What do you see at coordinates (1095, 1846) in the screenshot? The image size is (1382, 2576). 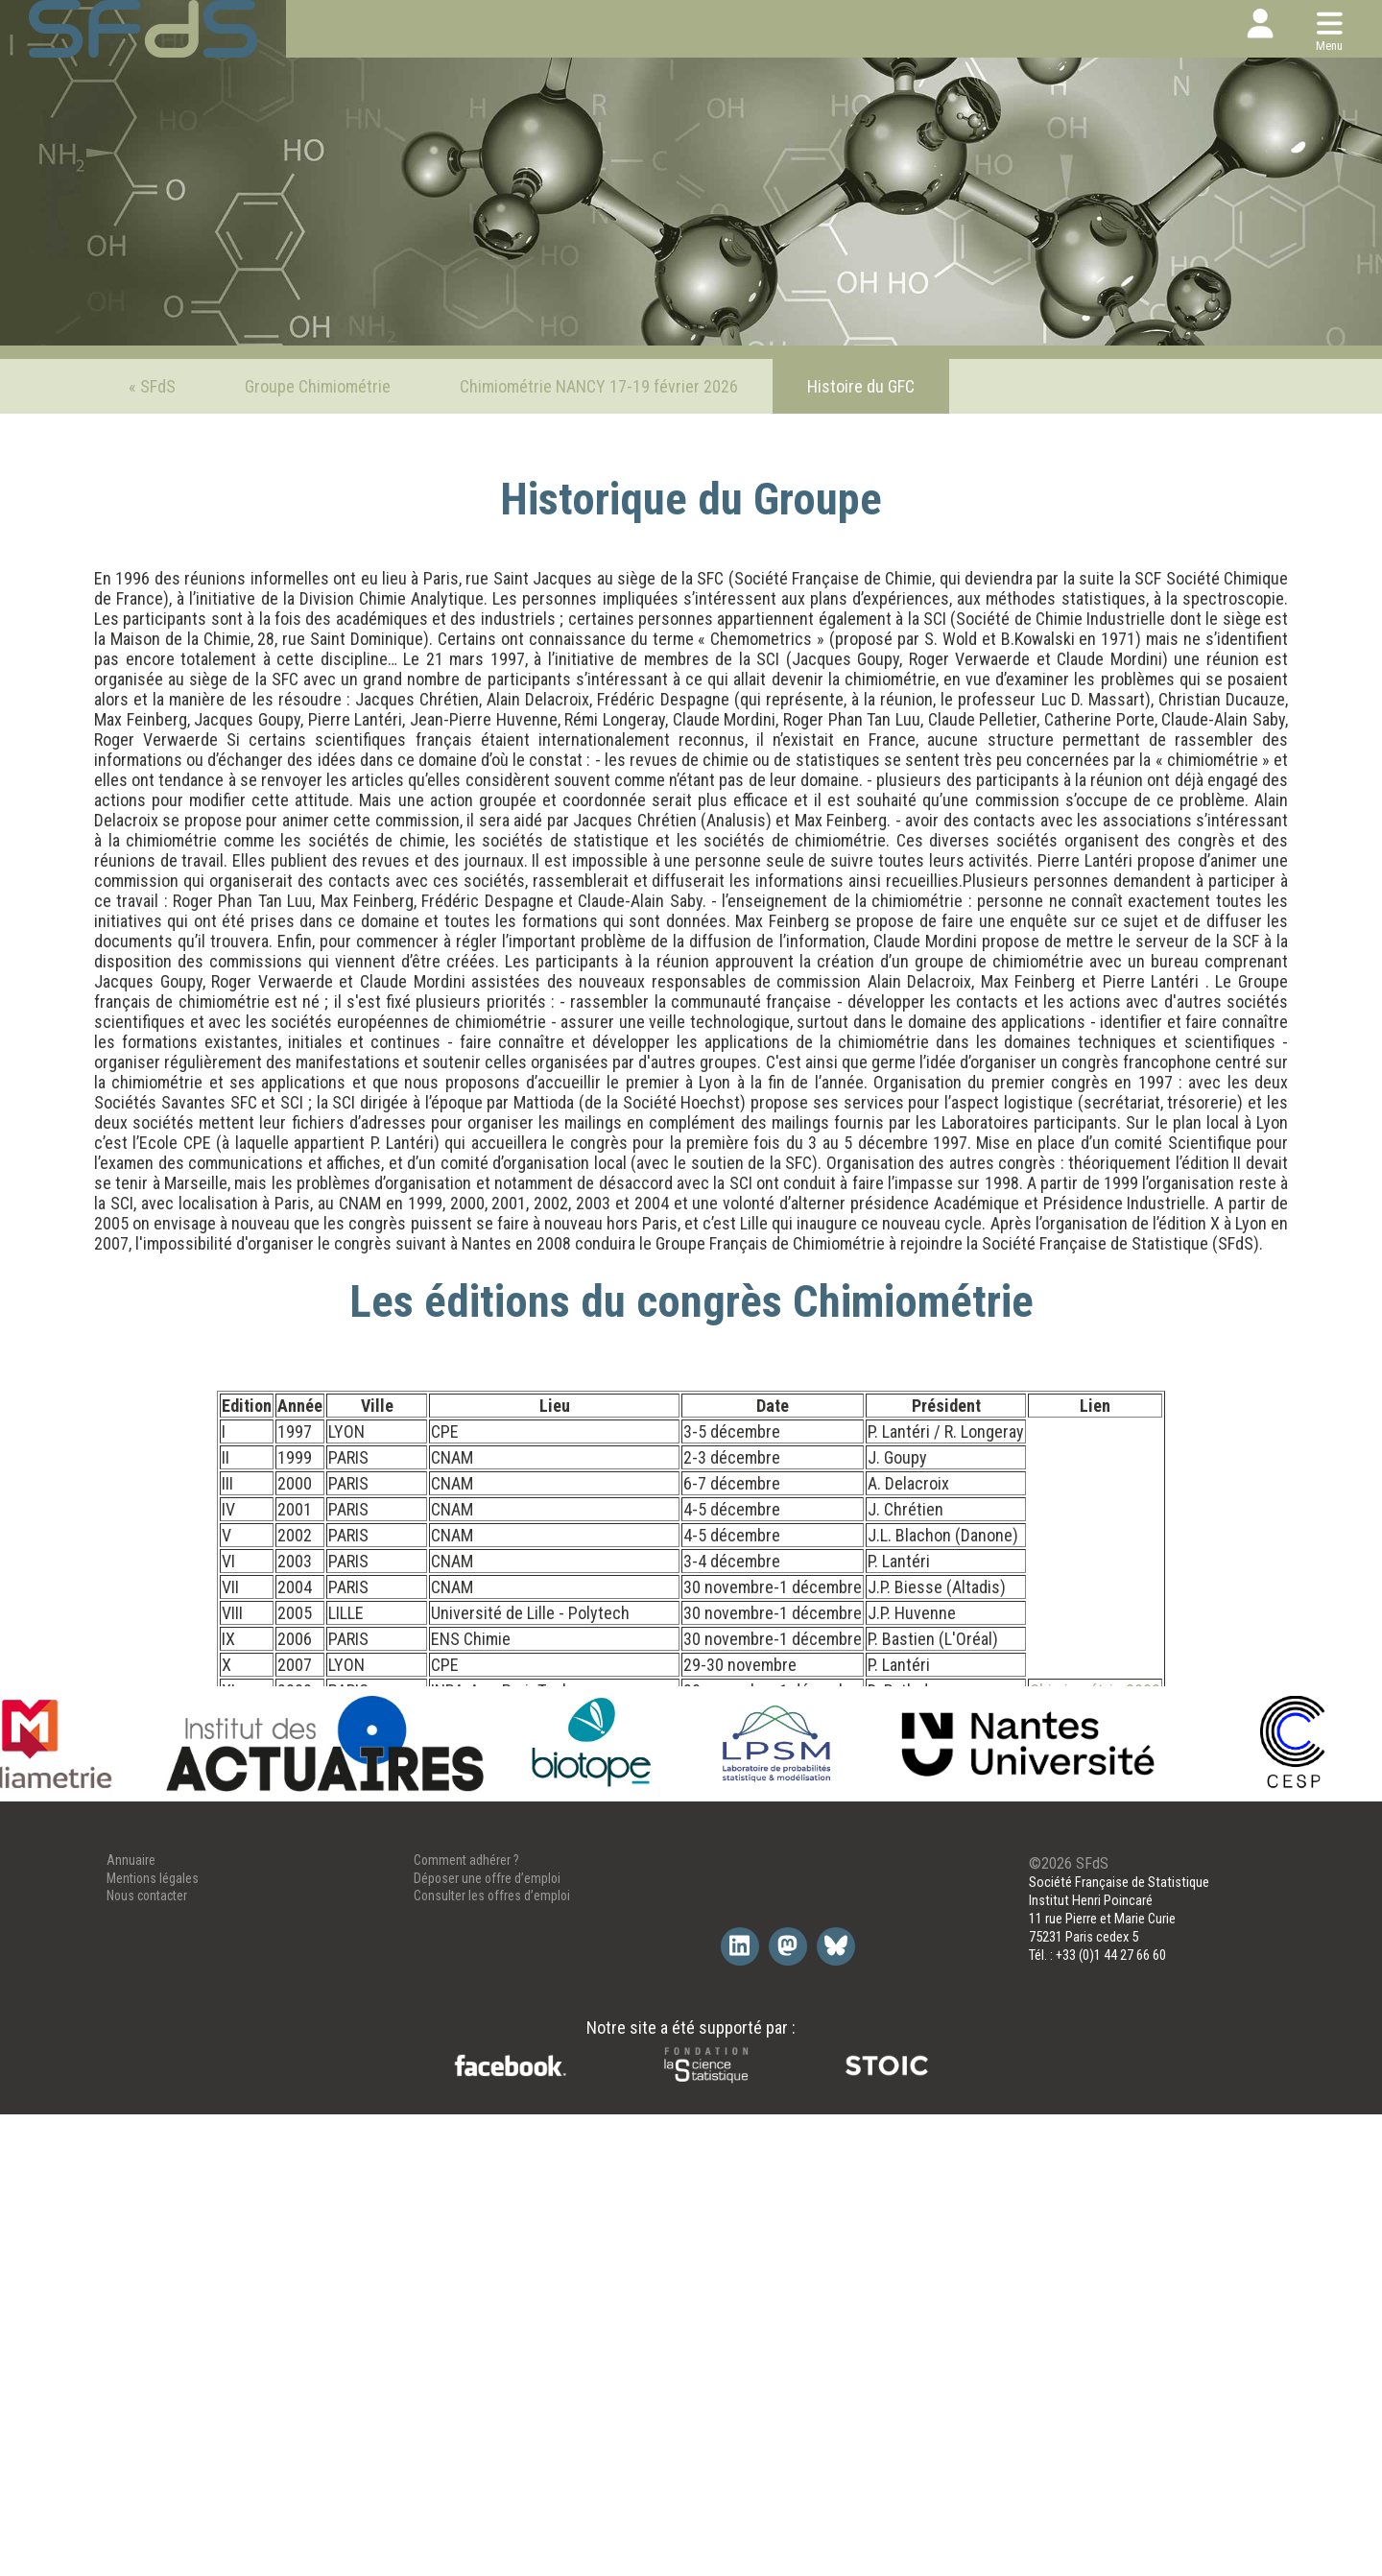 I see `Chimiométrie 2016` at bounding box center [1095, 1846].